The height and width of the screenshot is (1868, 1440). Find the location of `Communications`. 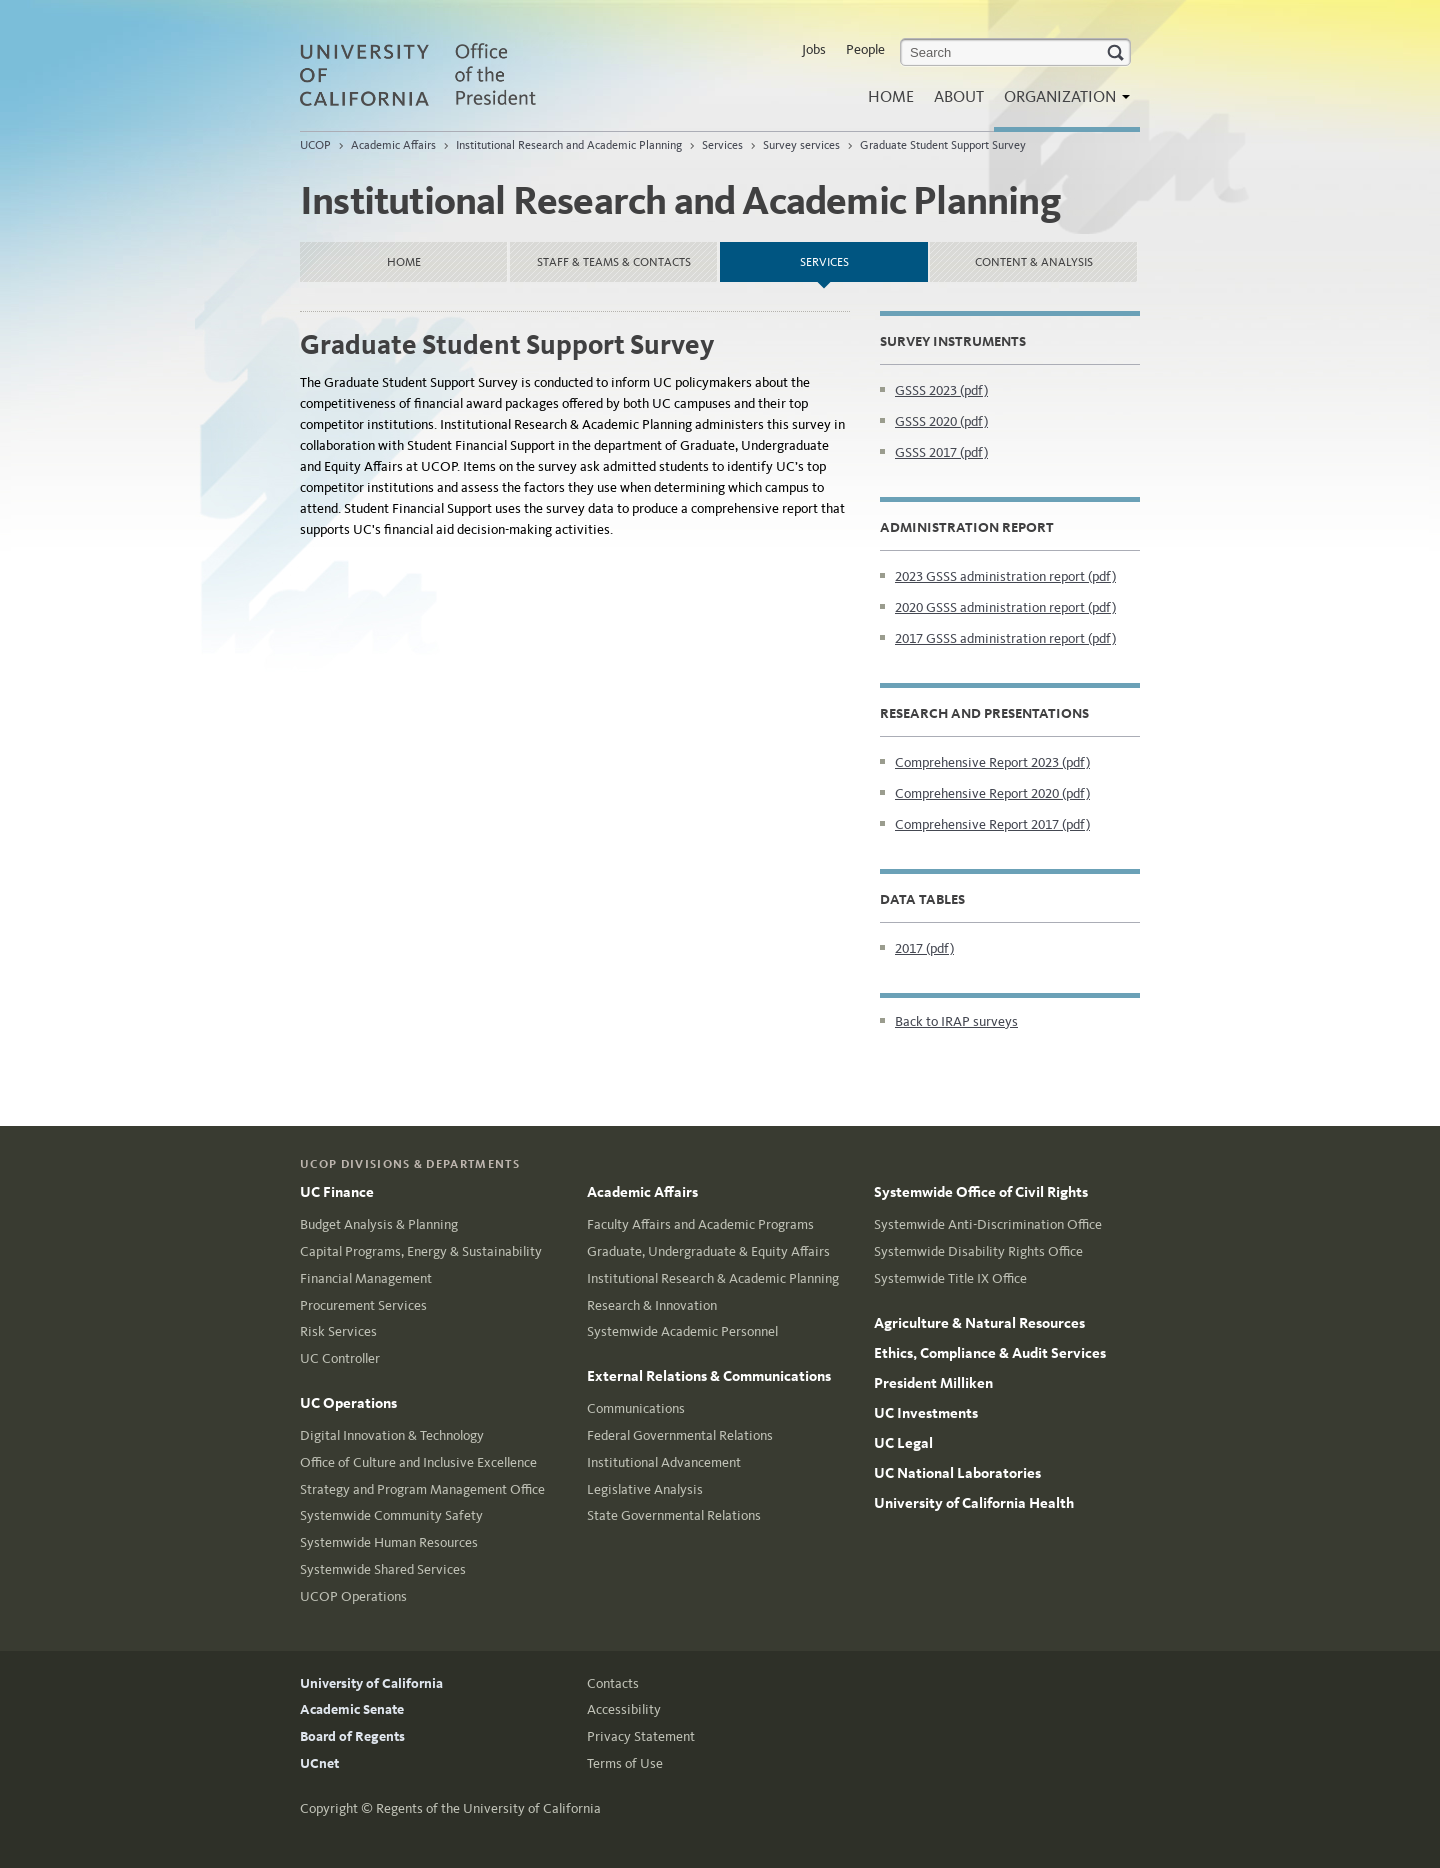

Communications is located at coordinates (636, 1408).